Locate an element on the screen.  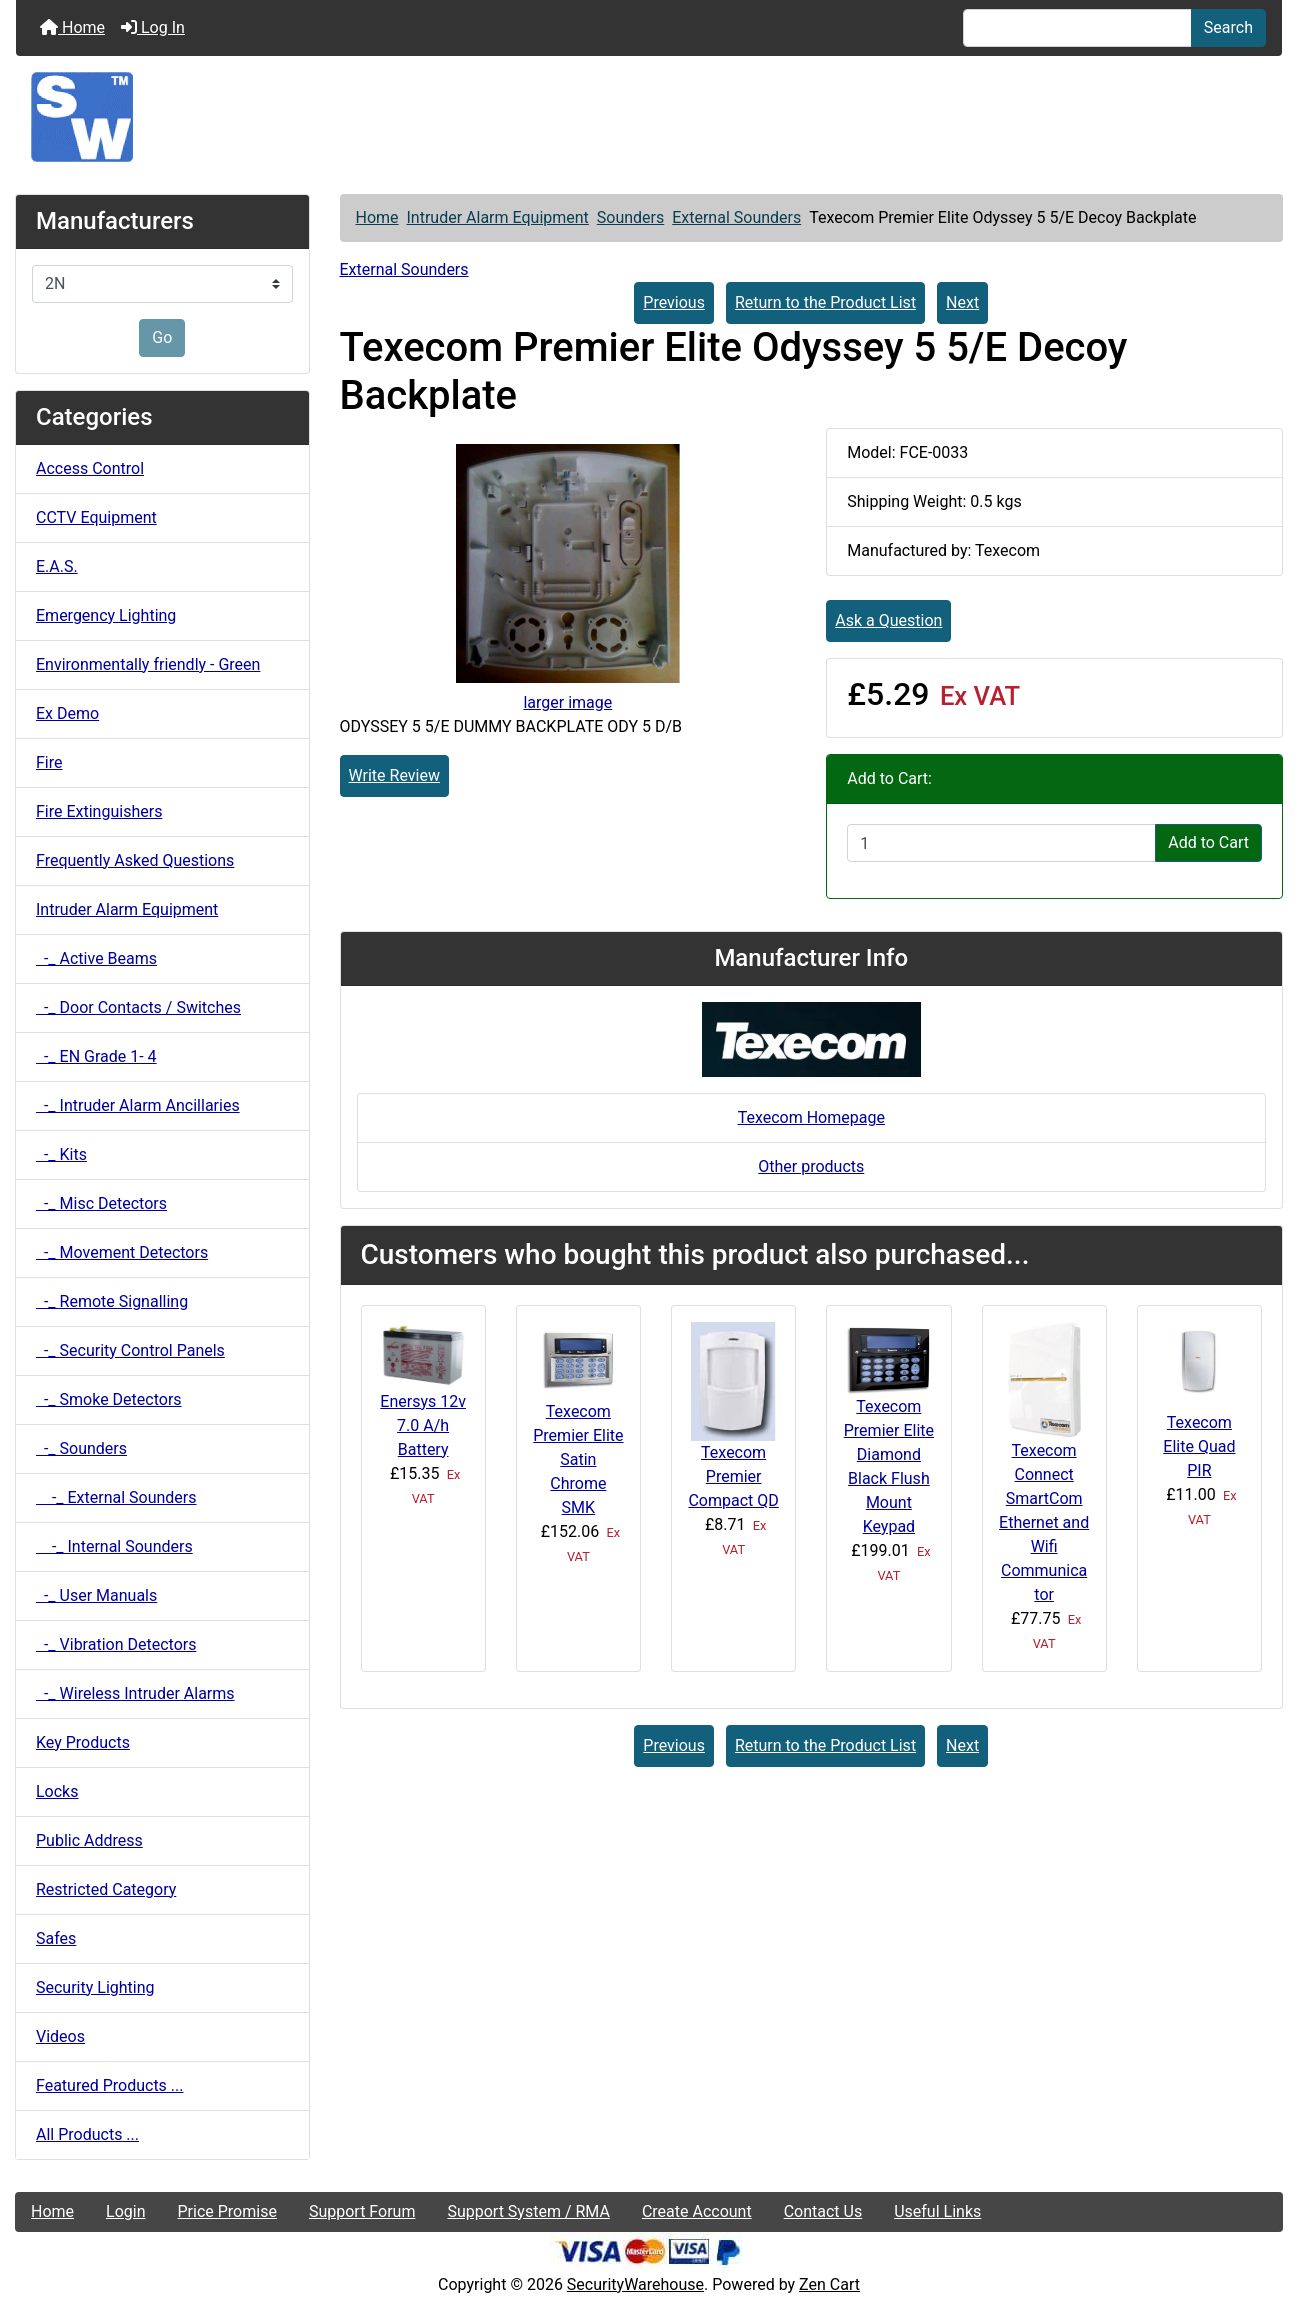
Environmentally friendly - Green is located at coordinates (148, 664).